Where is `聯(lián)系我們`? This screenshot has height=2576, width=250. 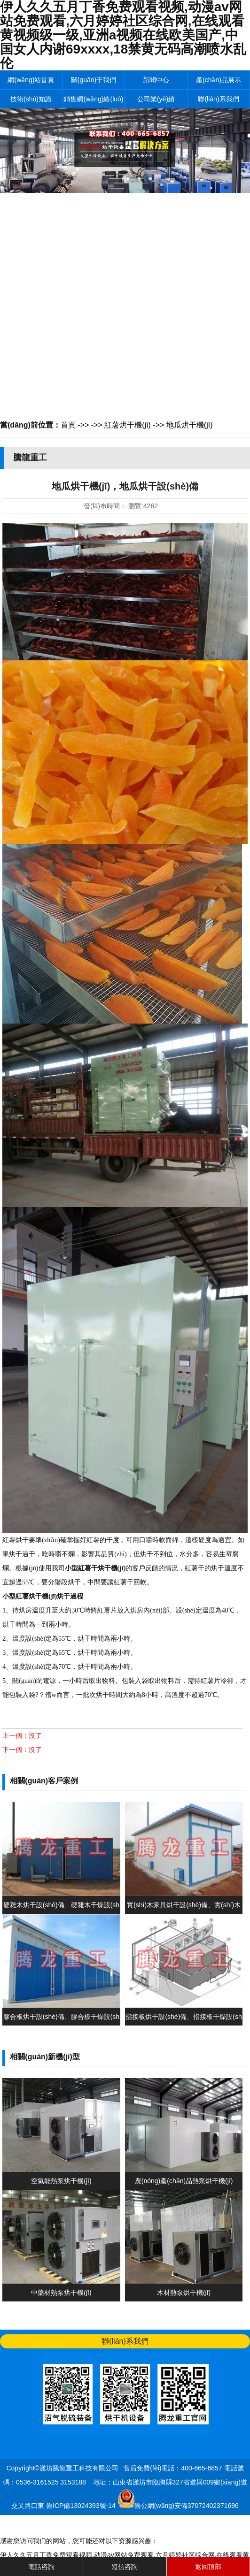
聯(lián)系我們 is located at coordinates (218, 99).